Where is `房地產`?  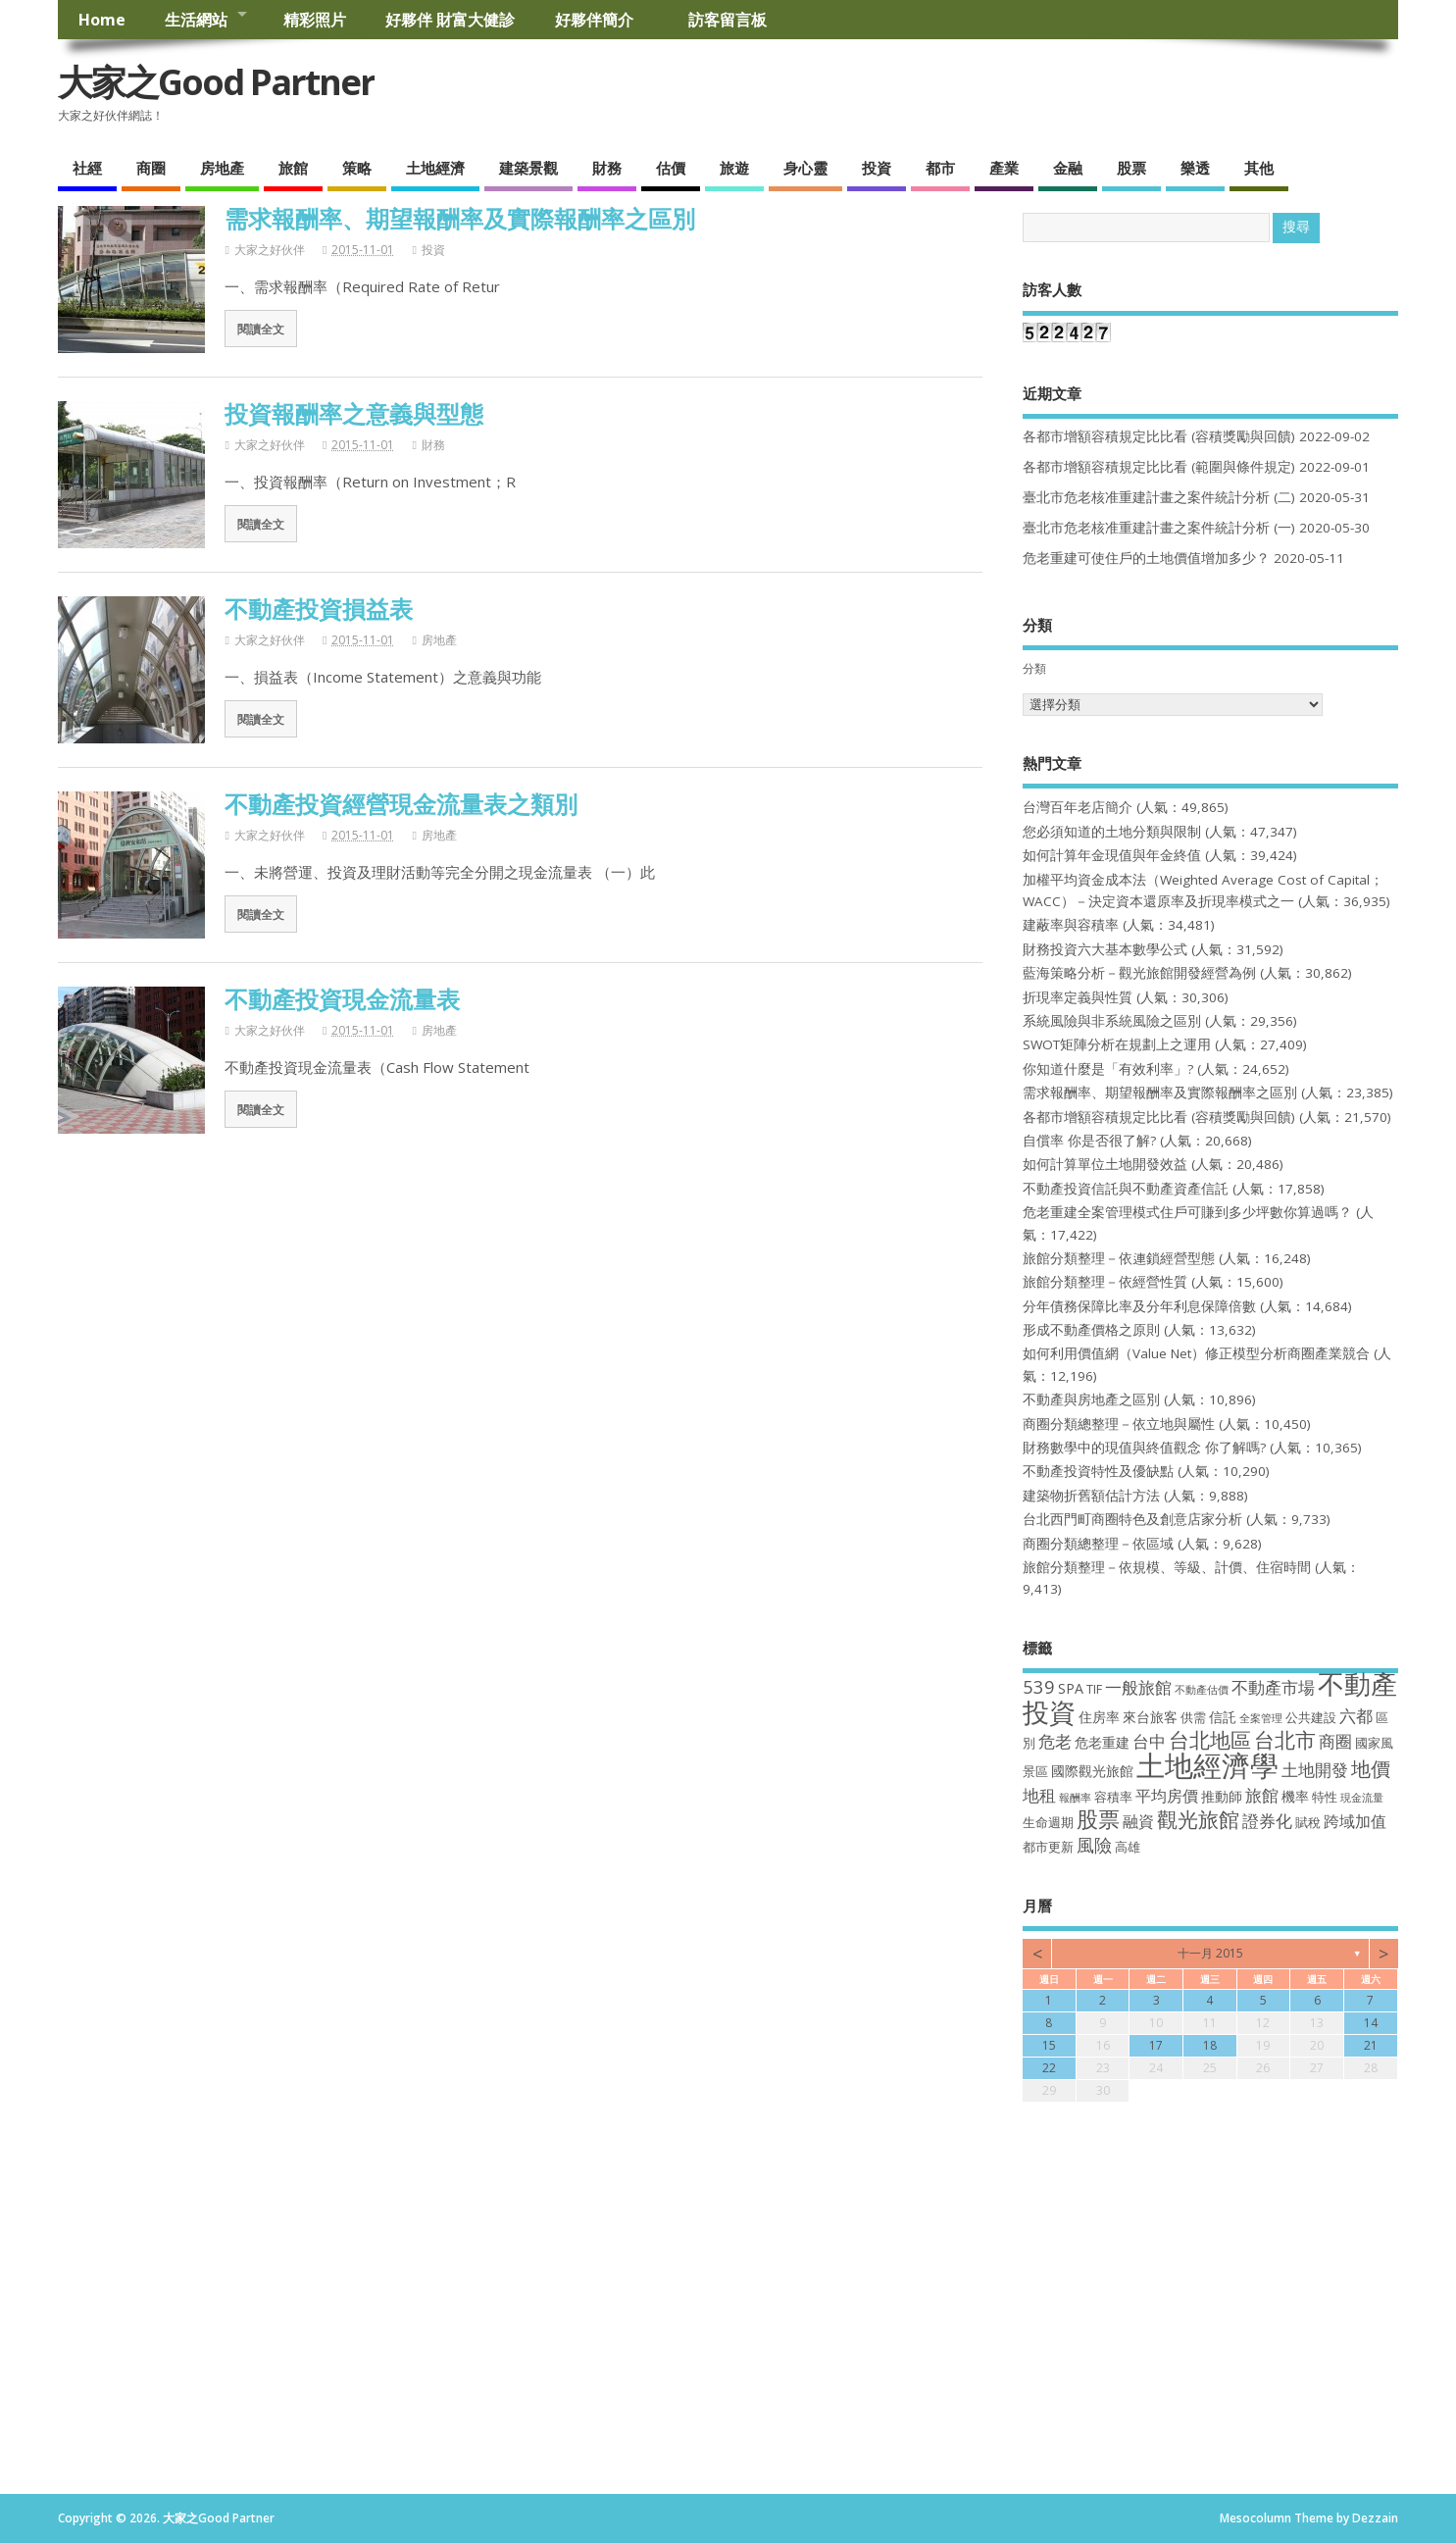
房地產 is located at coordinates (222, 168).